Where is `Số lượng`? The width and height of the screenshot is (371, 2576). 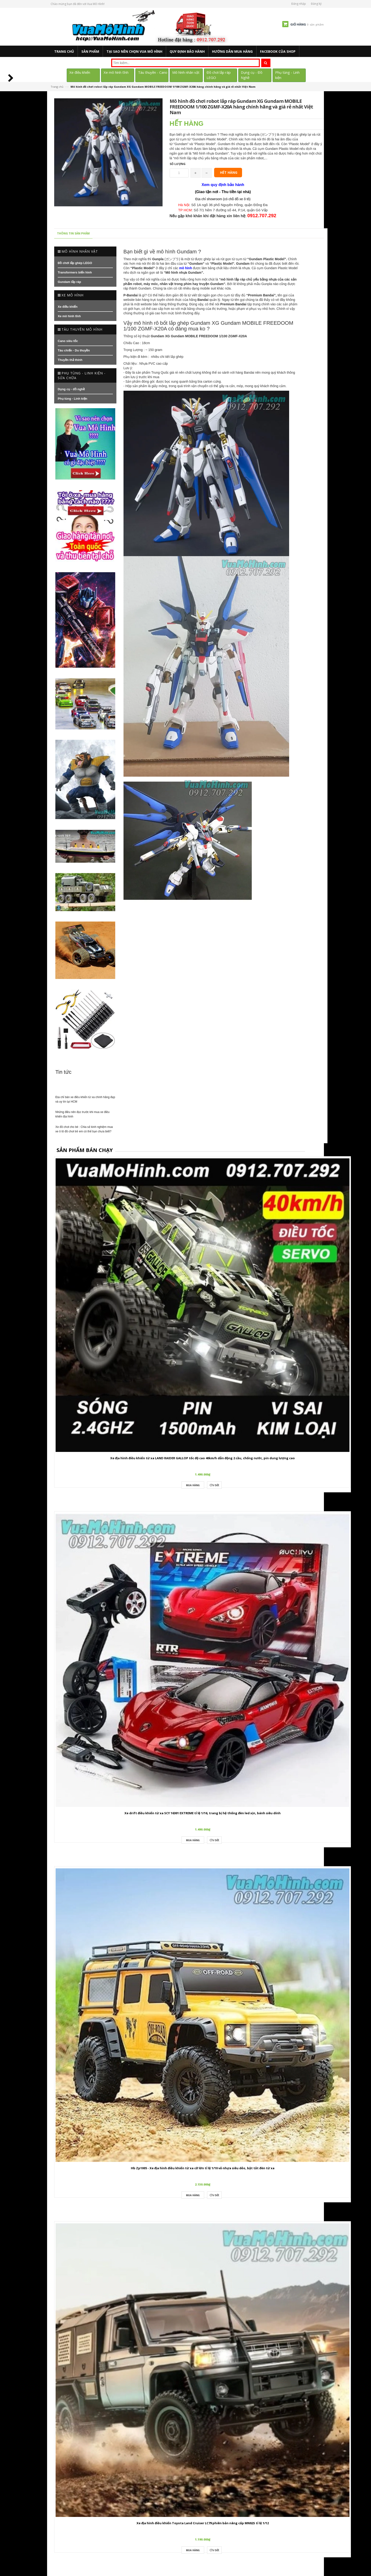 Số lượng is located at coordinates (178, 164).